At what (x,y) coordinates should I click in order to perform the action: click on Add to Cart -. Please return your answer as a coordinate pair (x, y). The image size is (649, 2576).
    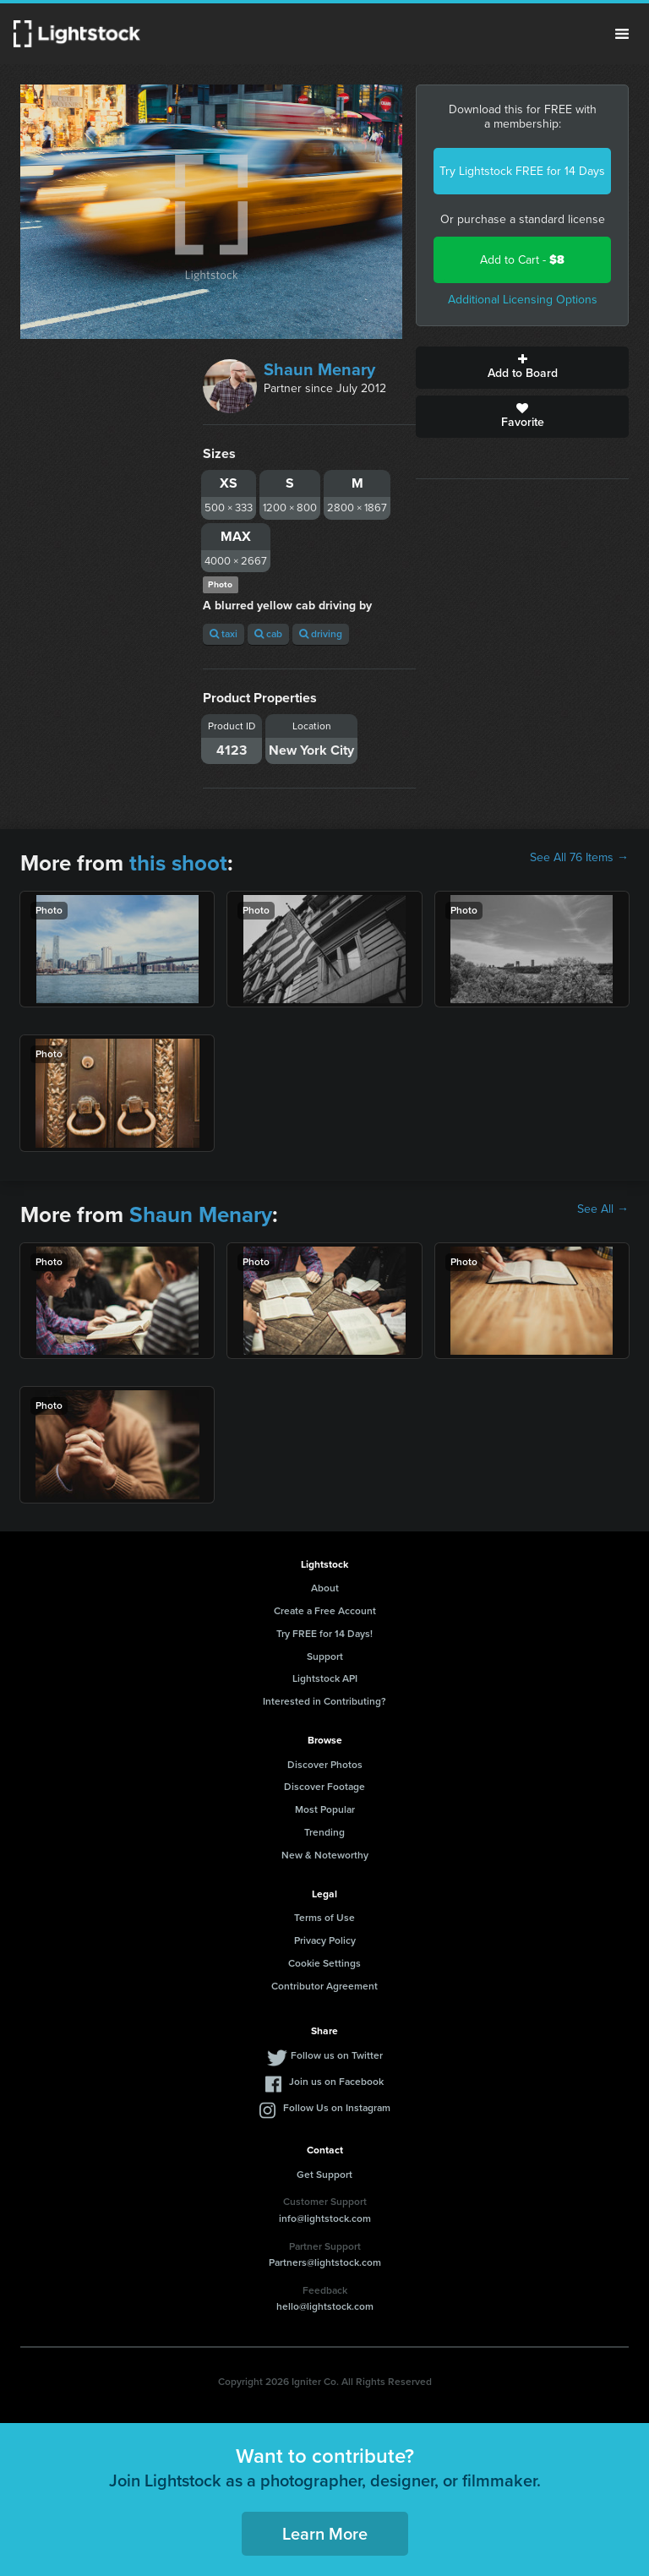
    Looking at the image, I should click on (522, 260).